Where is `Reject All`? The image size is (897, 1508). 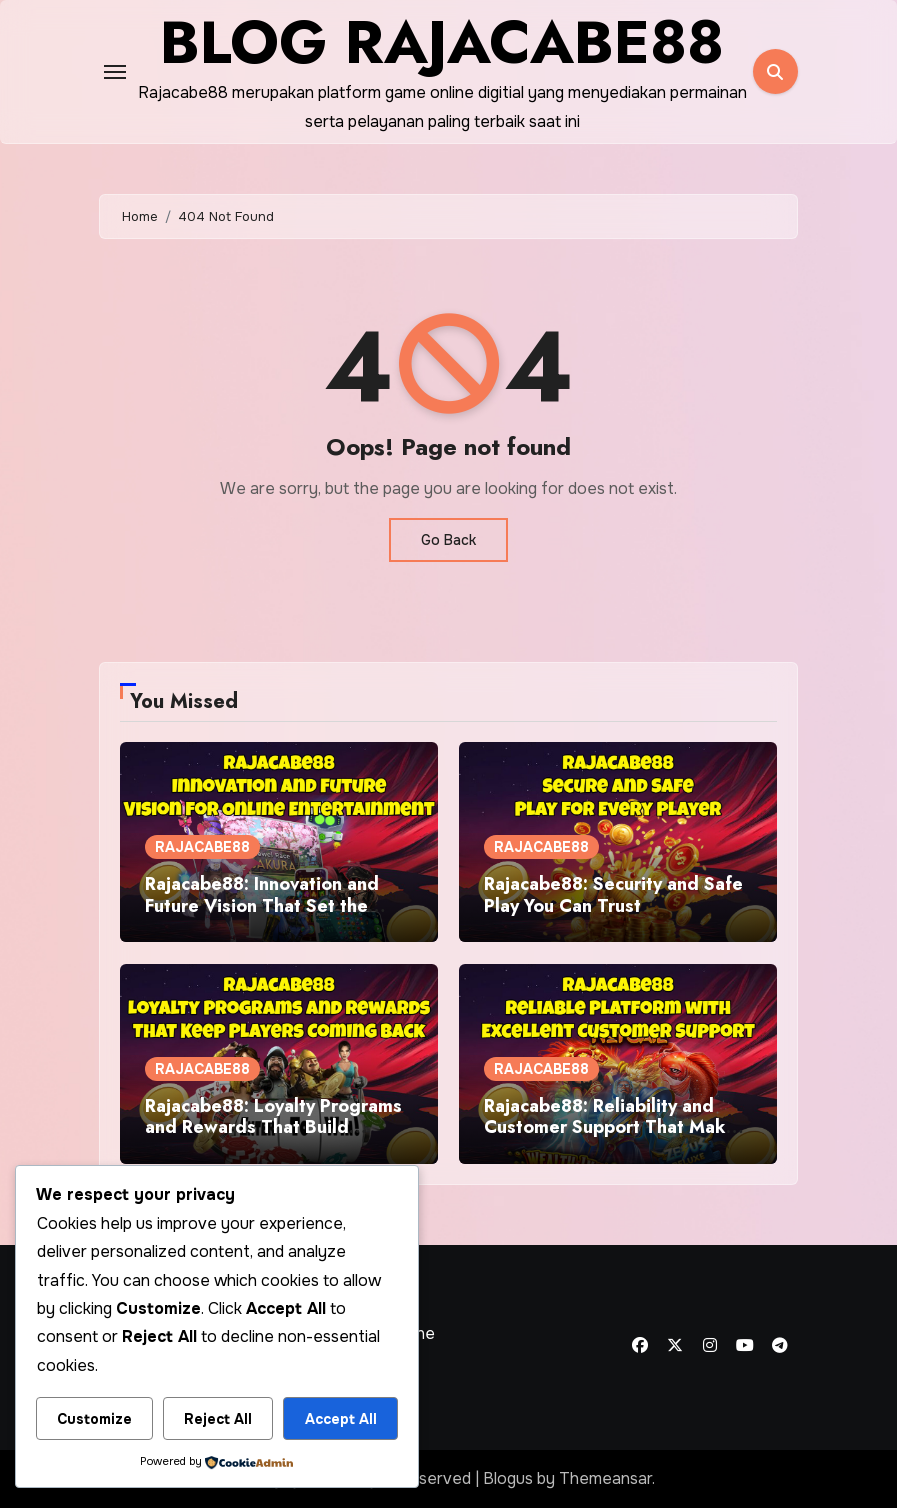 Reject All is located at coordinates (218, 1419).